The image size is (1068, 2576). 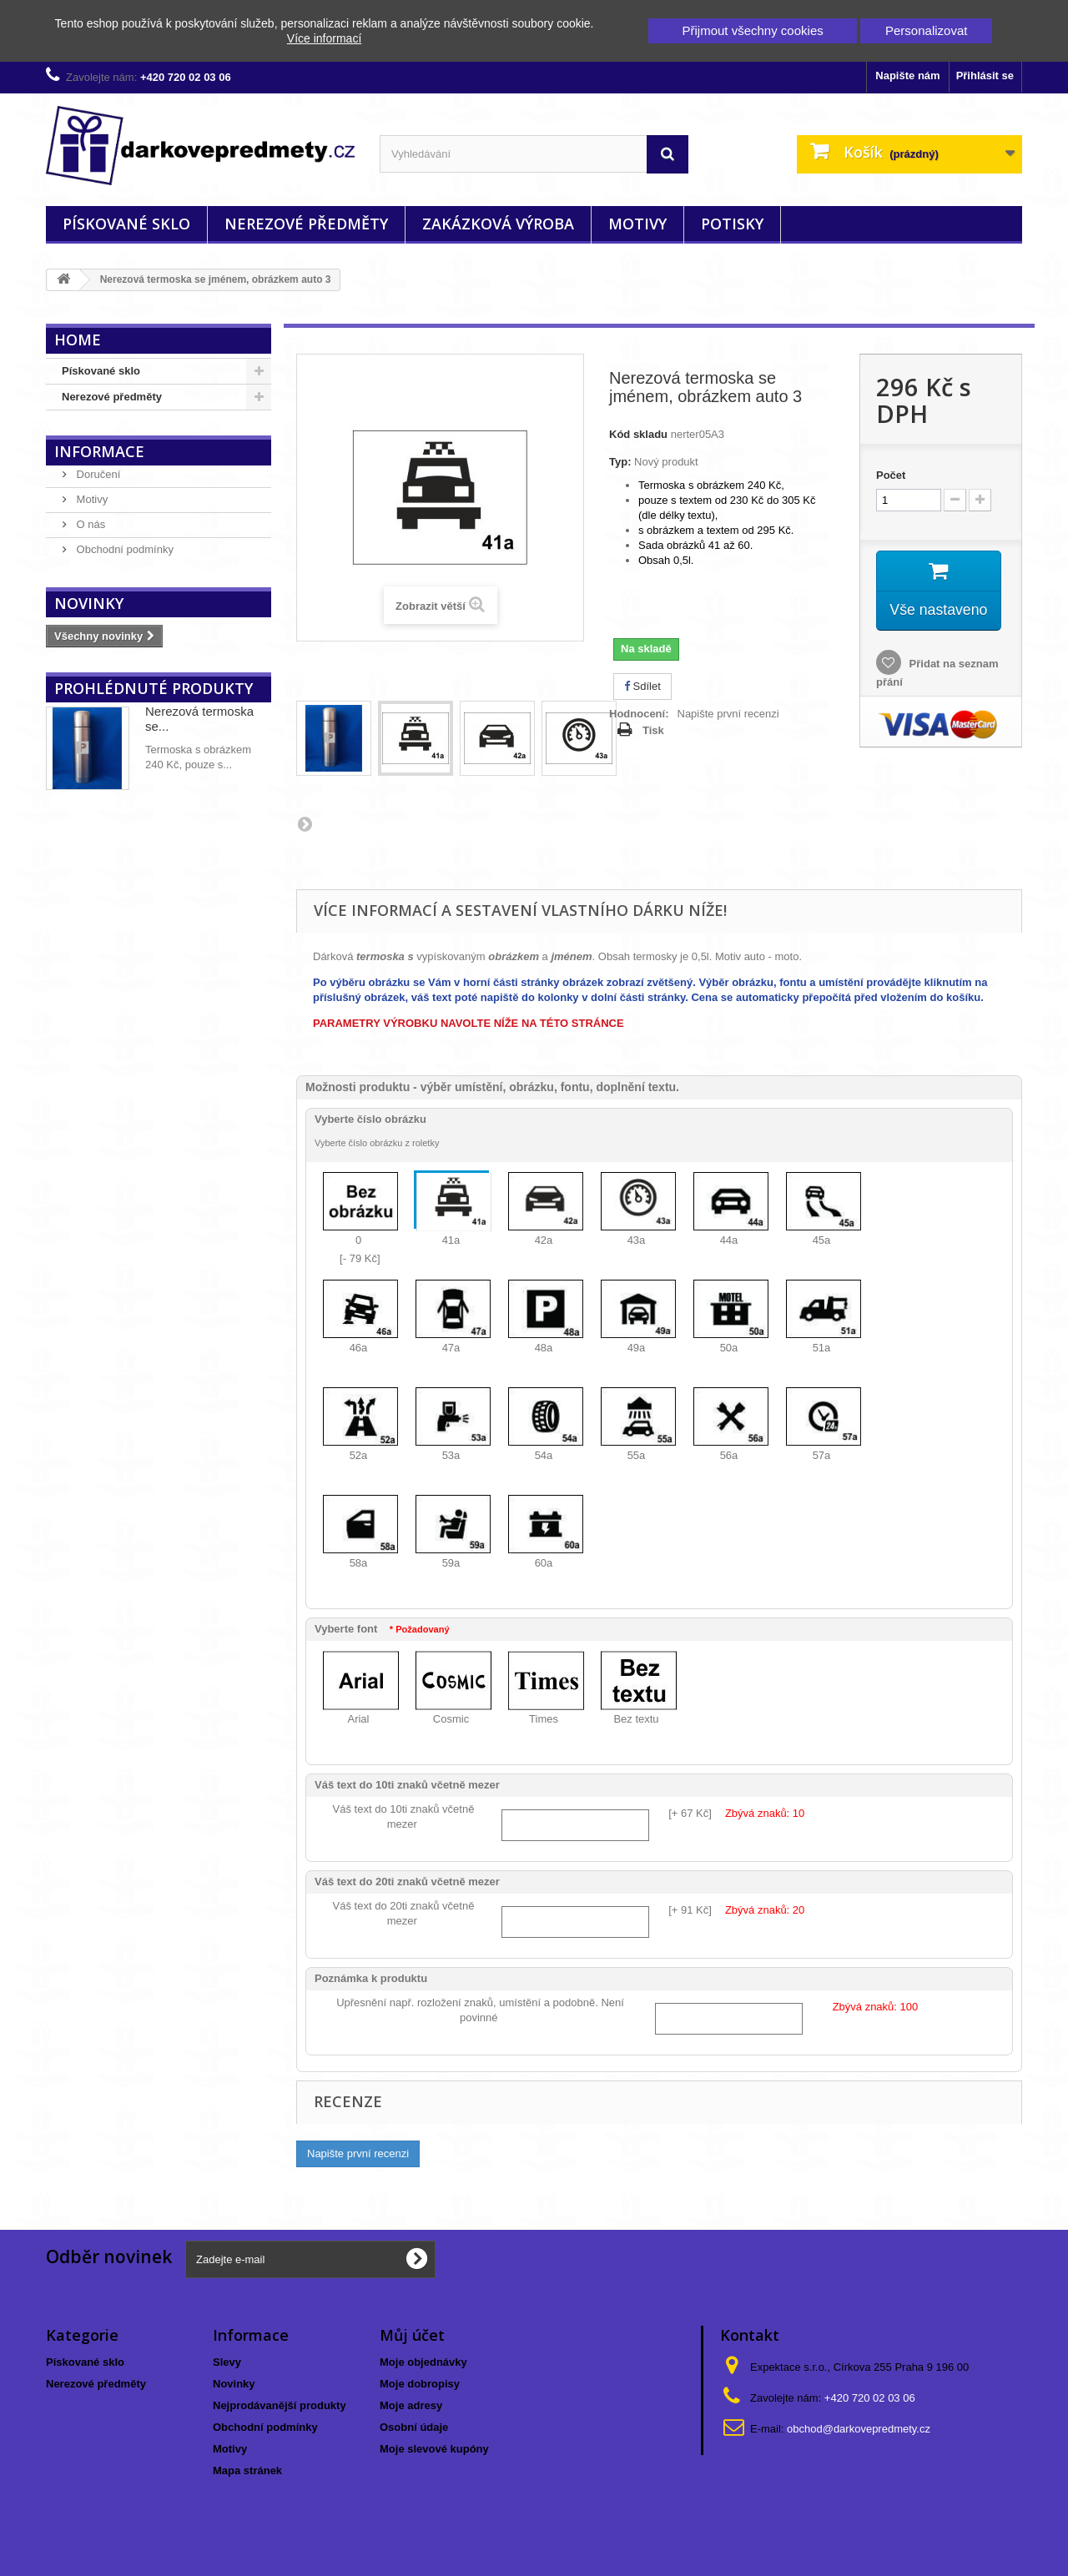 What do you see at coordinates (99, 451) in the screenshot?
I see `Informace` at bounding box center [99, 451].